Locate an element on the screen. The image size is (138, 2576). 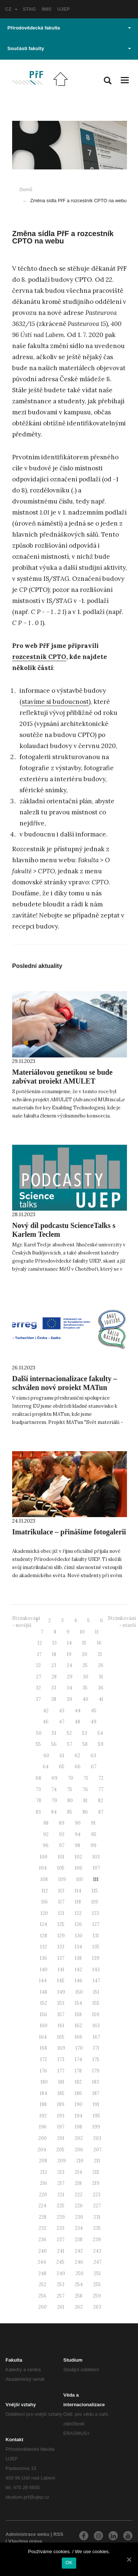
48 is located at coordinates (77, 1722).